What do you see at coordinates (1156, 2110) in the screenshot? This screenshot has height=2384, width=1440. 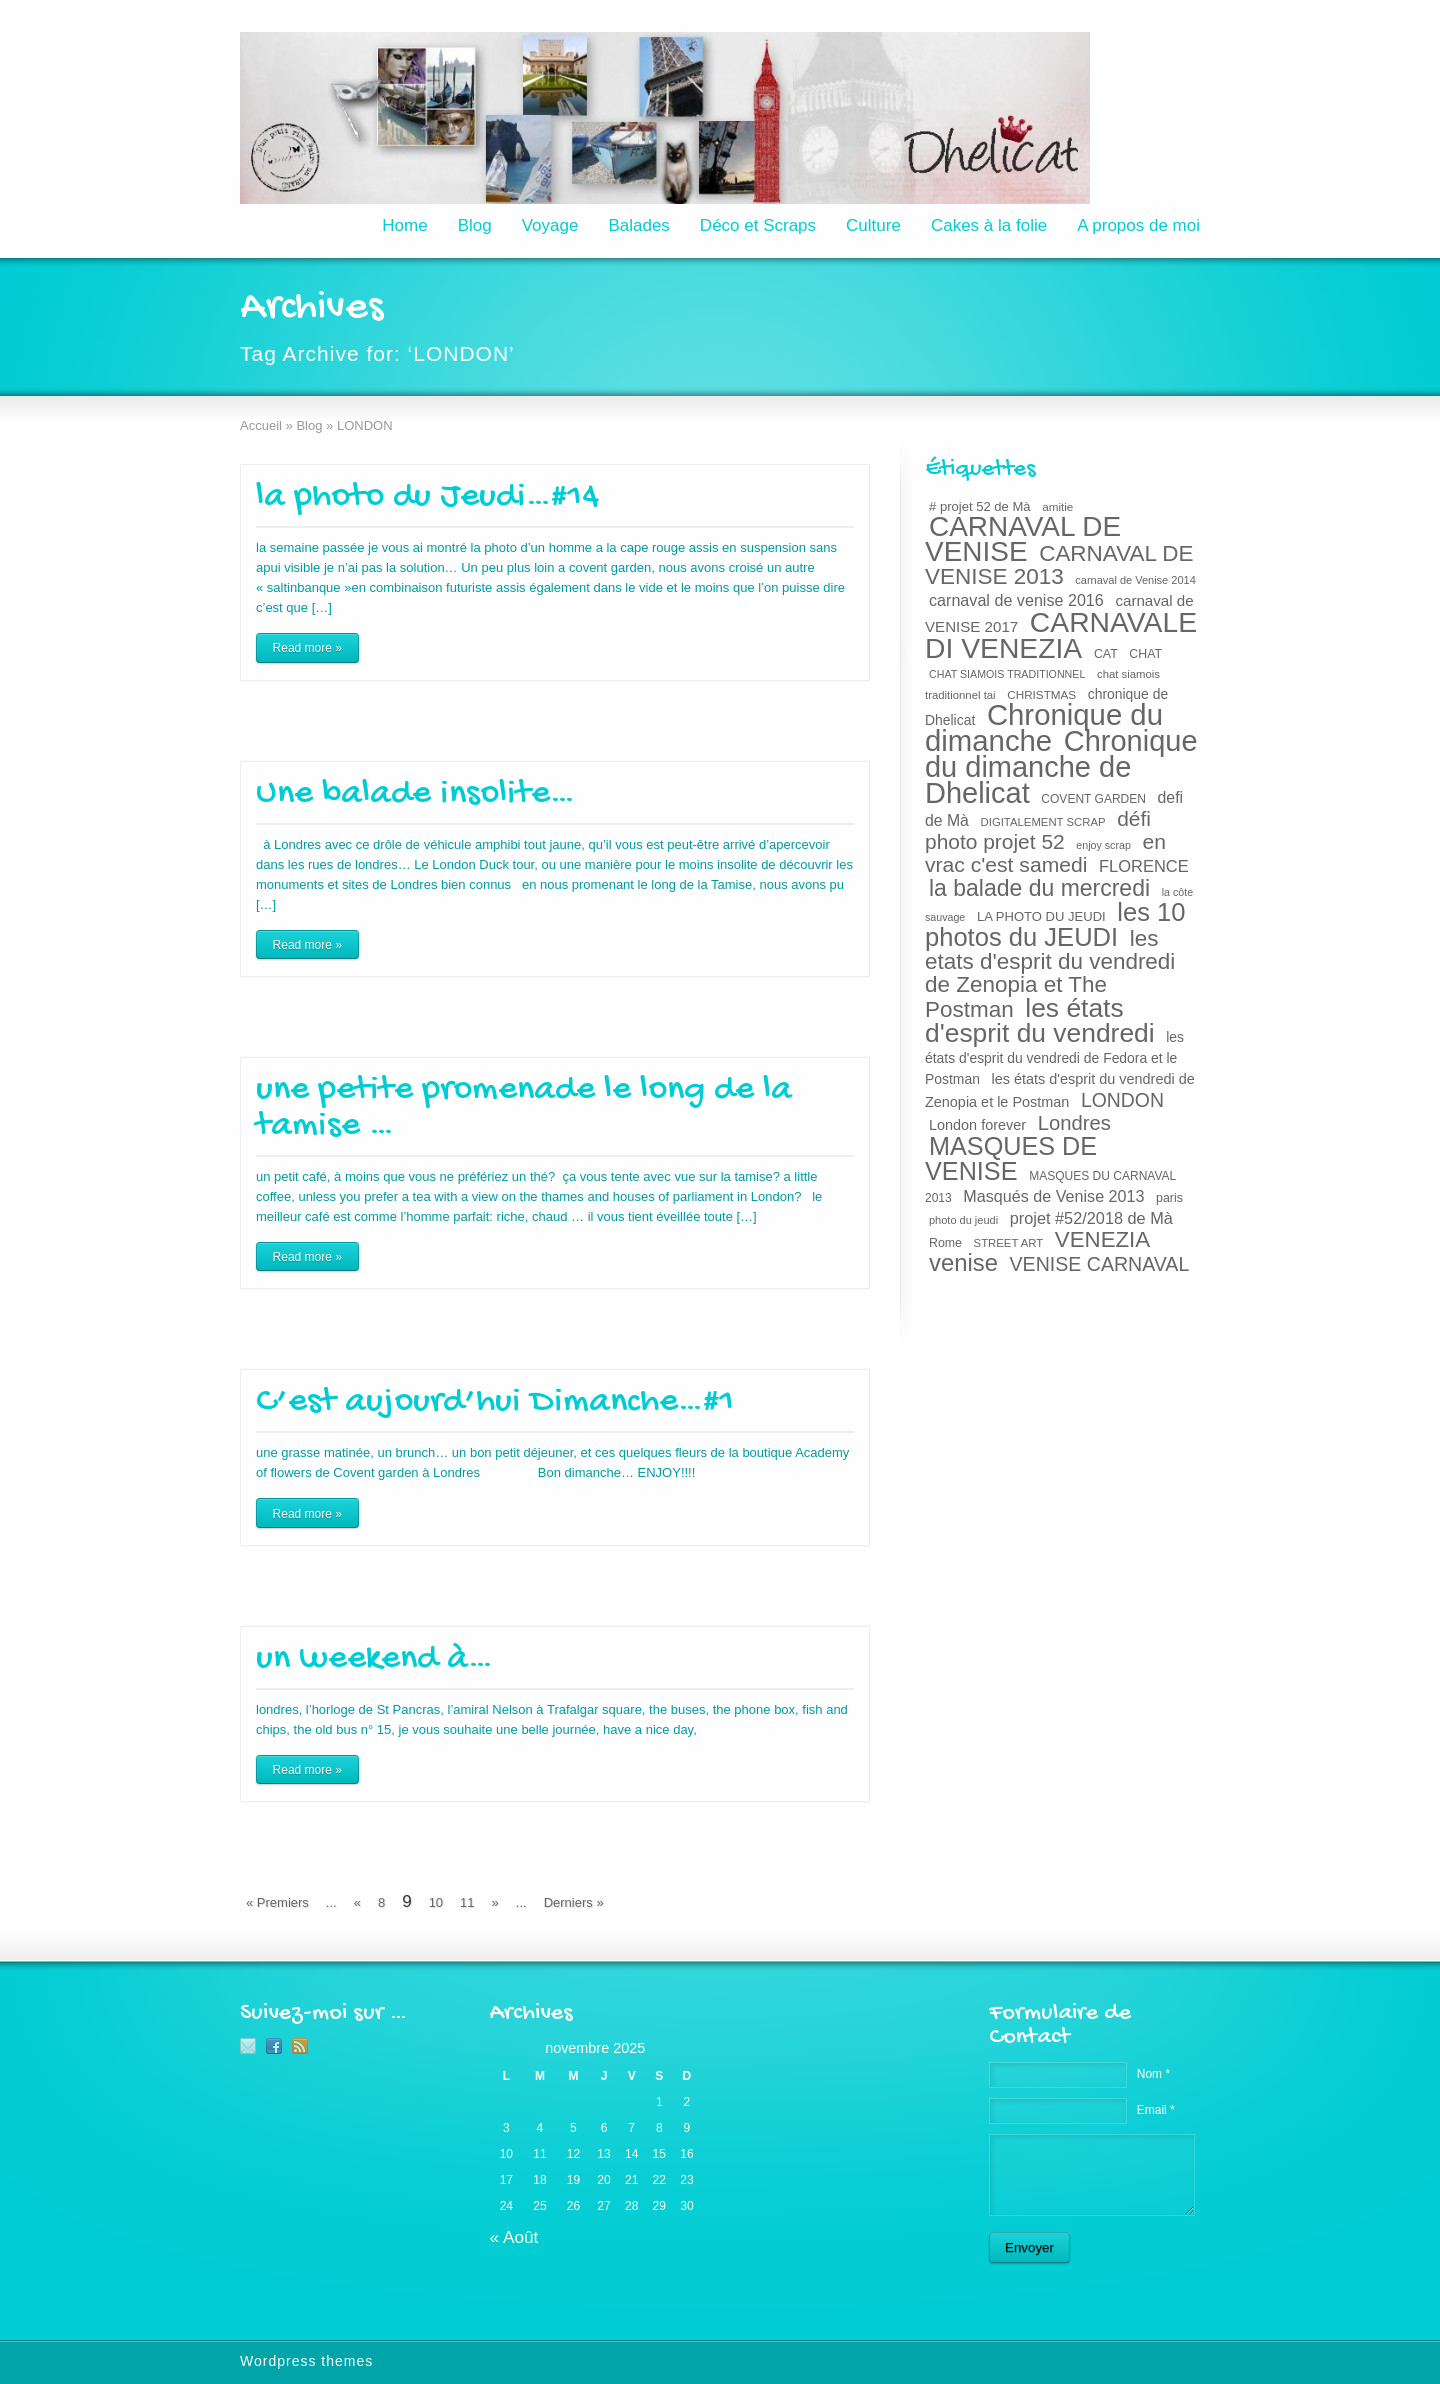 I see `Email *` at bounding box center [1156, 2110].